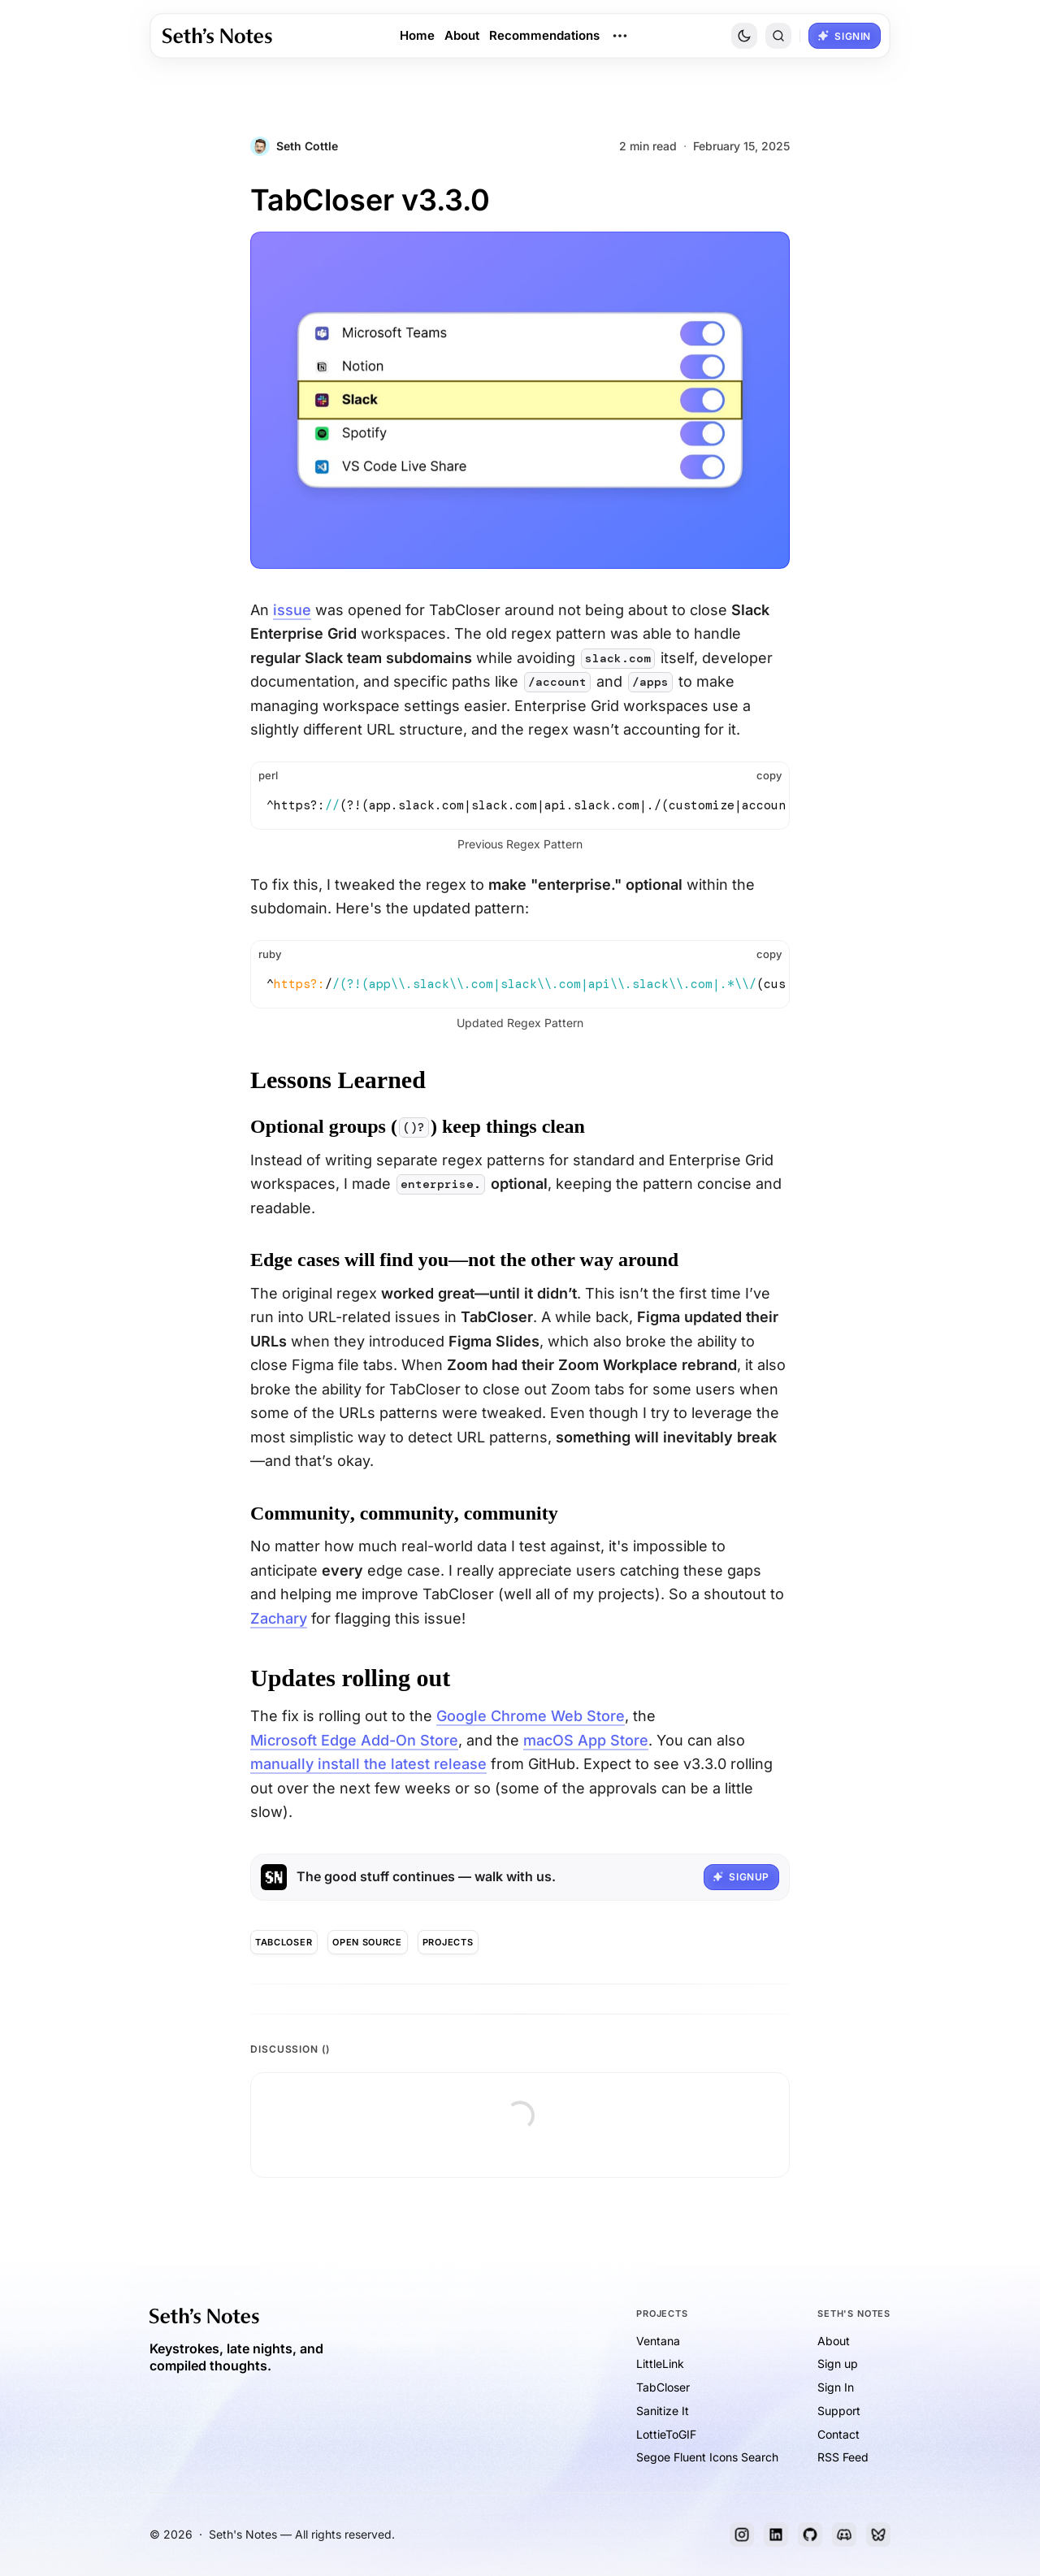  I want to click on Microsoft Edge Add-On Store, so click(354, 1740).